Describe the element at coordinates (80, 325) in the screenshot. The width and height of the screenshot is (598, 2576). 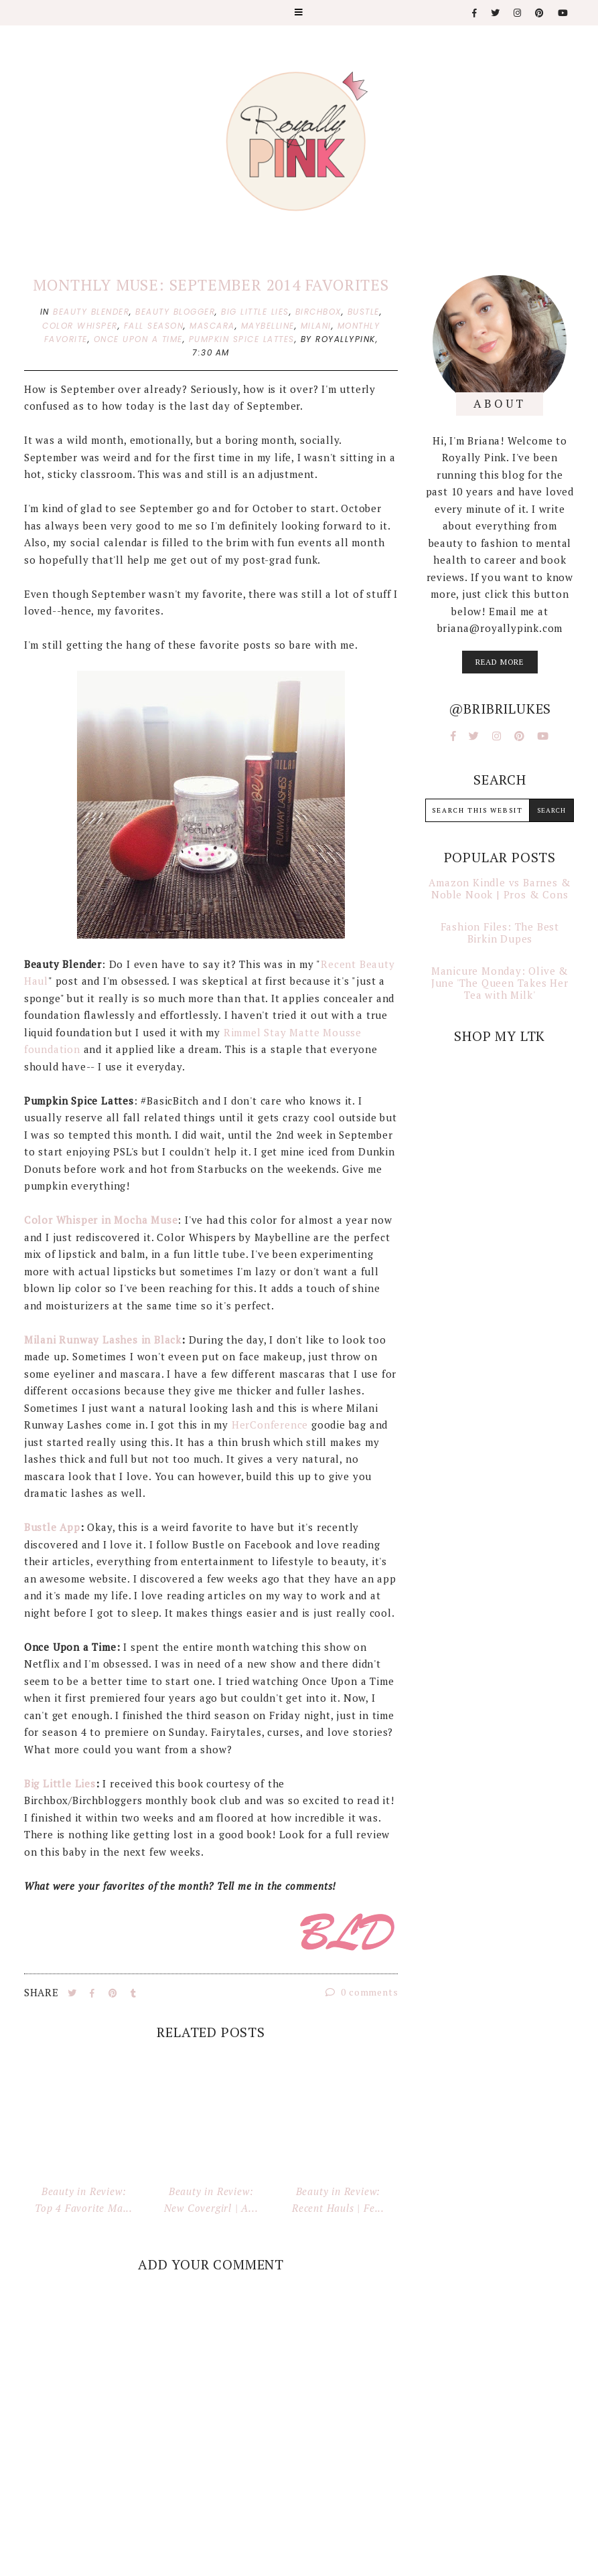
I see `color whisper` at that location.